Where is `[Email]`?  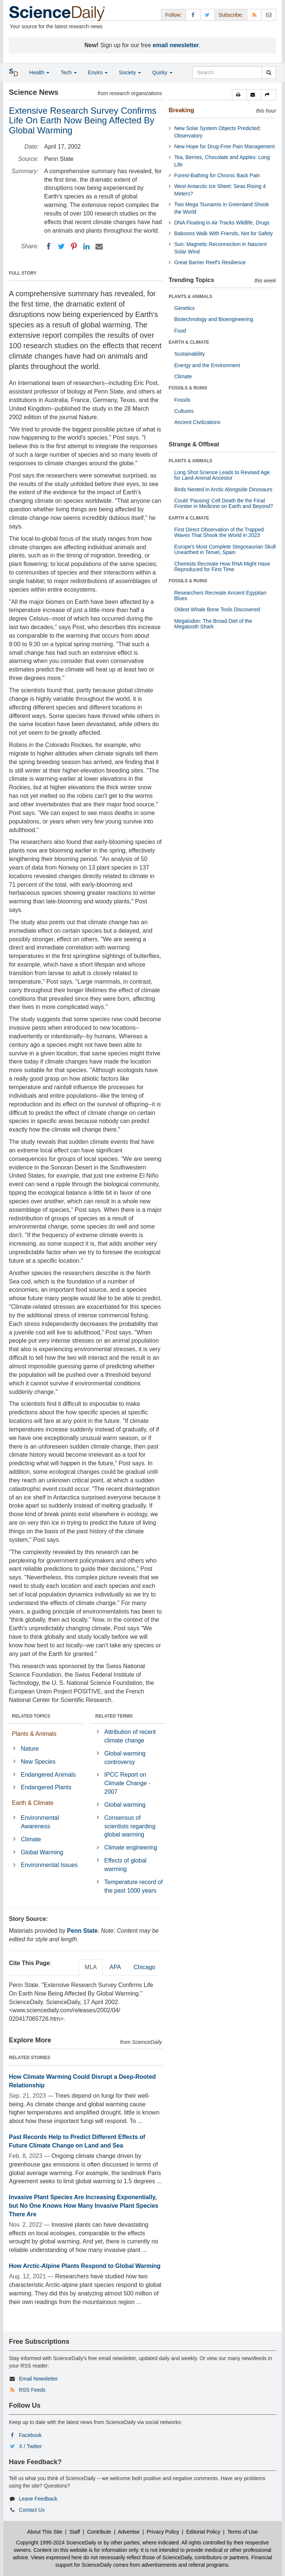 [Email] is located at coordinates (99, 246).